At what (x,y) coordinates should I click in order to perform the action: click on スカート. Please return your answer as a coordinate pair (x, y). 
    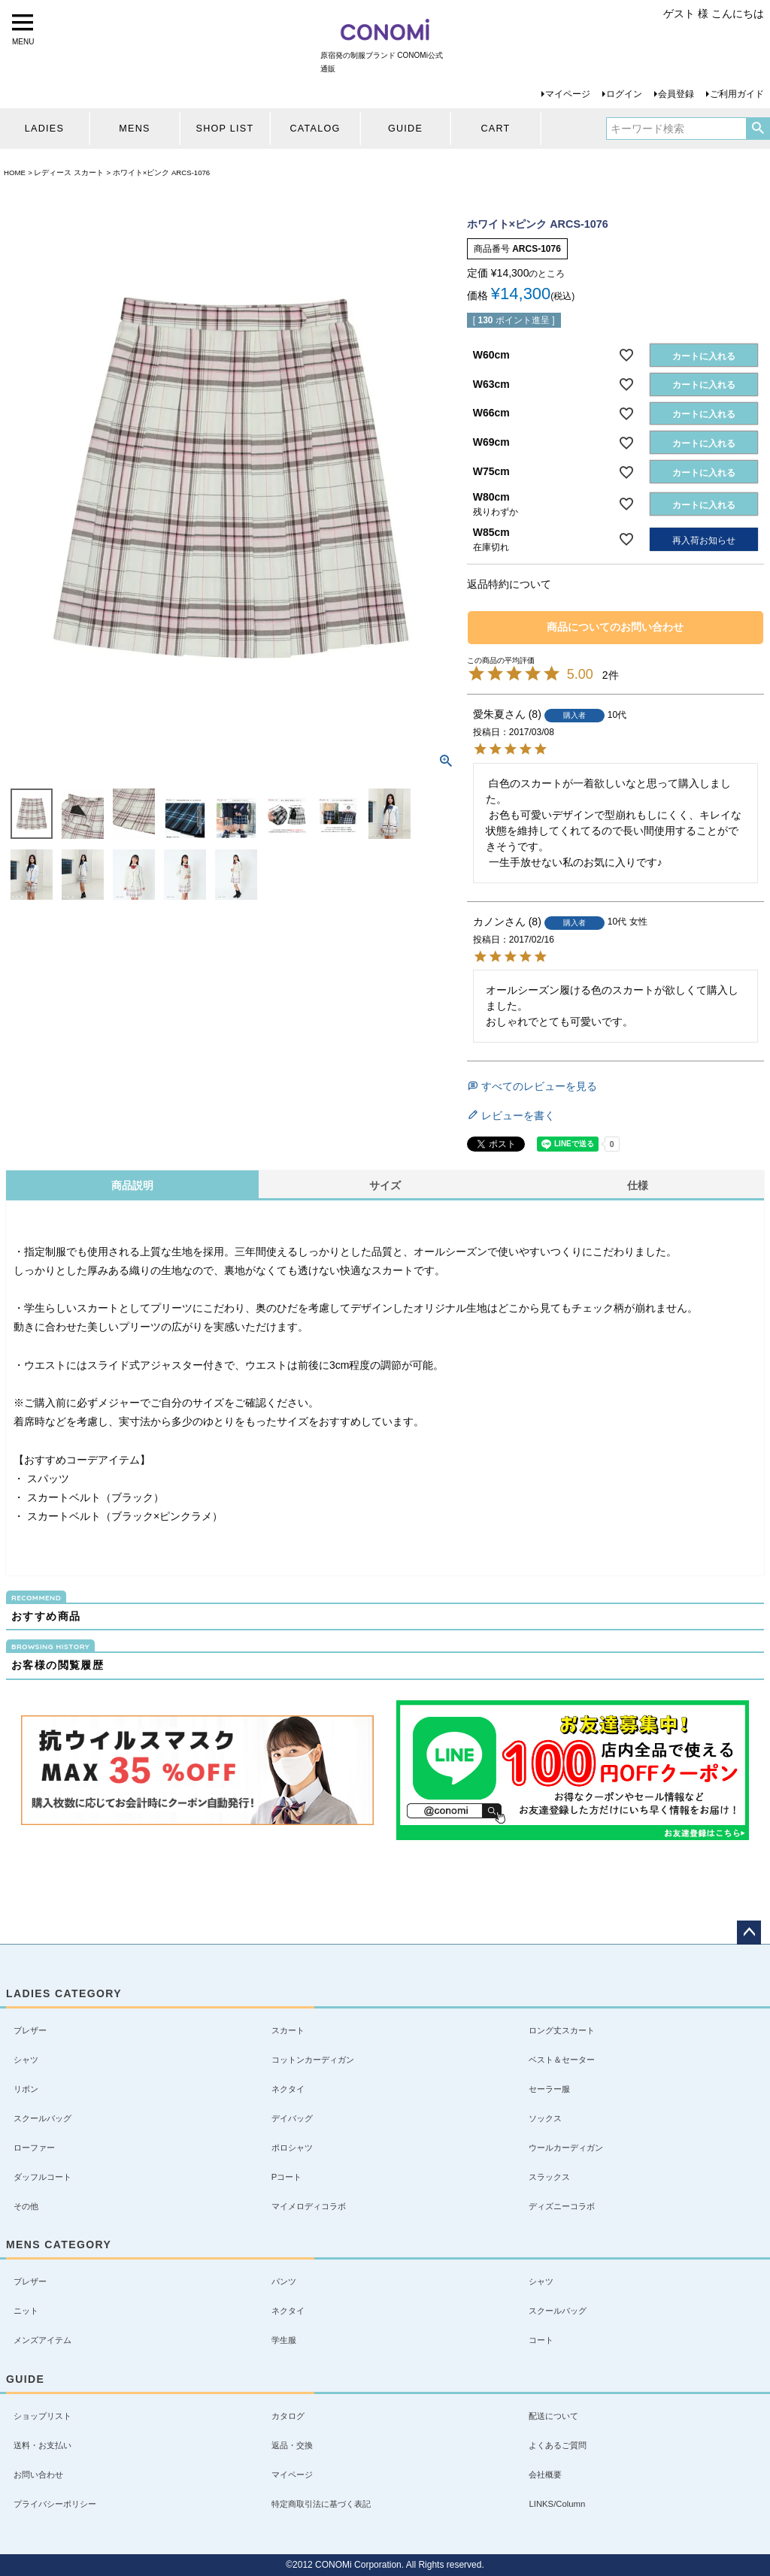
    Looking at the image, I should click on (288, 2030).